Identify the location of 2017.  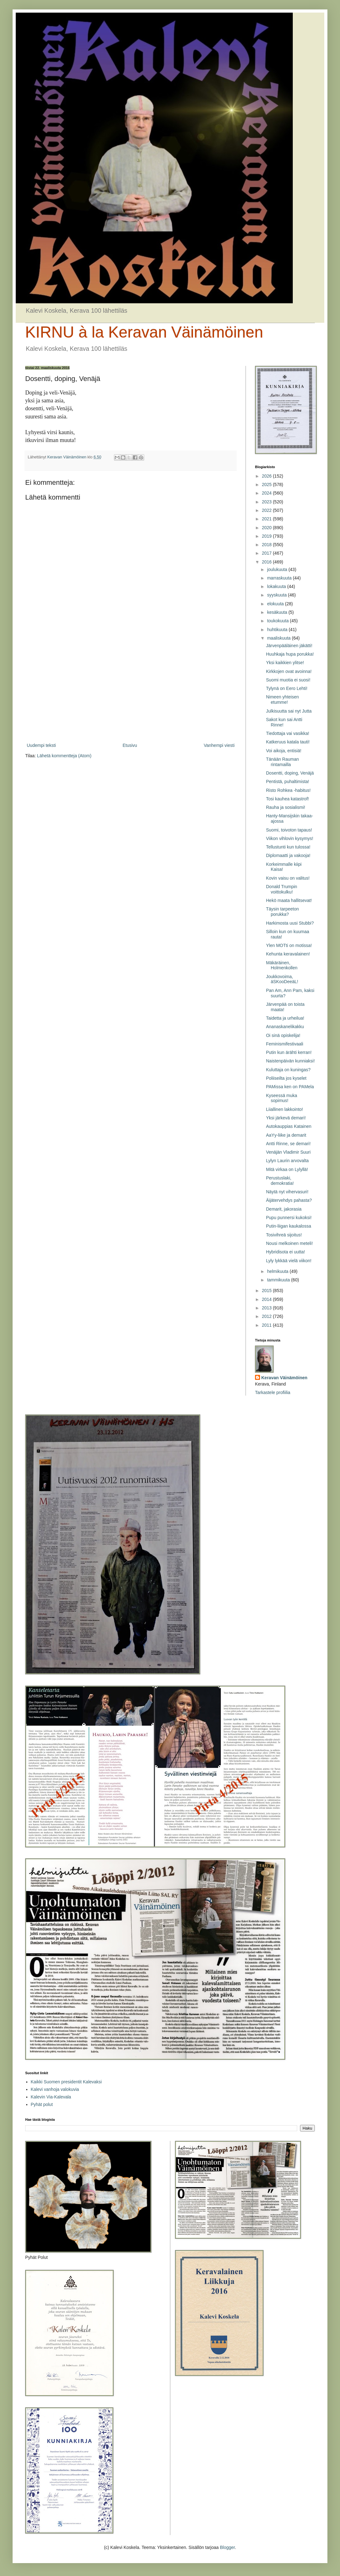
(267, 553).